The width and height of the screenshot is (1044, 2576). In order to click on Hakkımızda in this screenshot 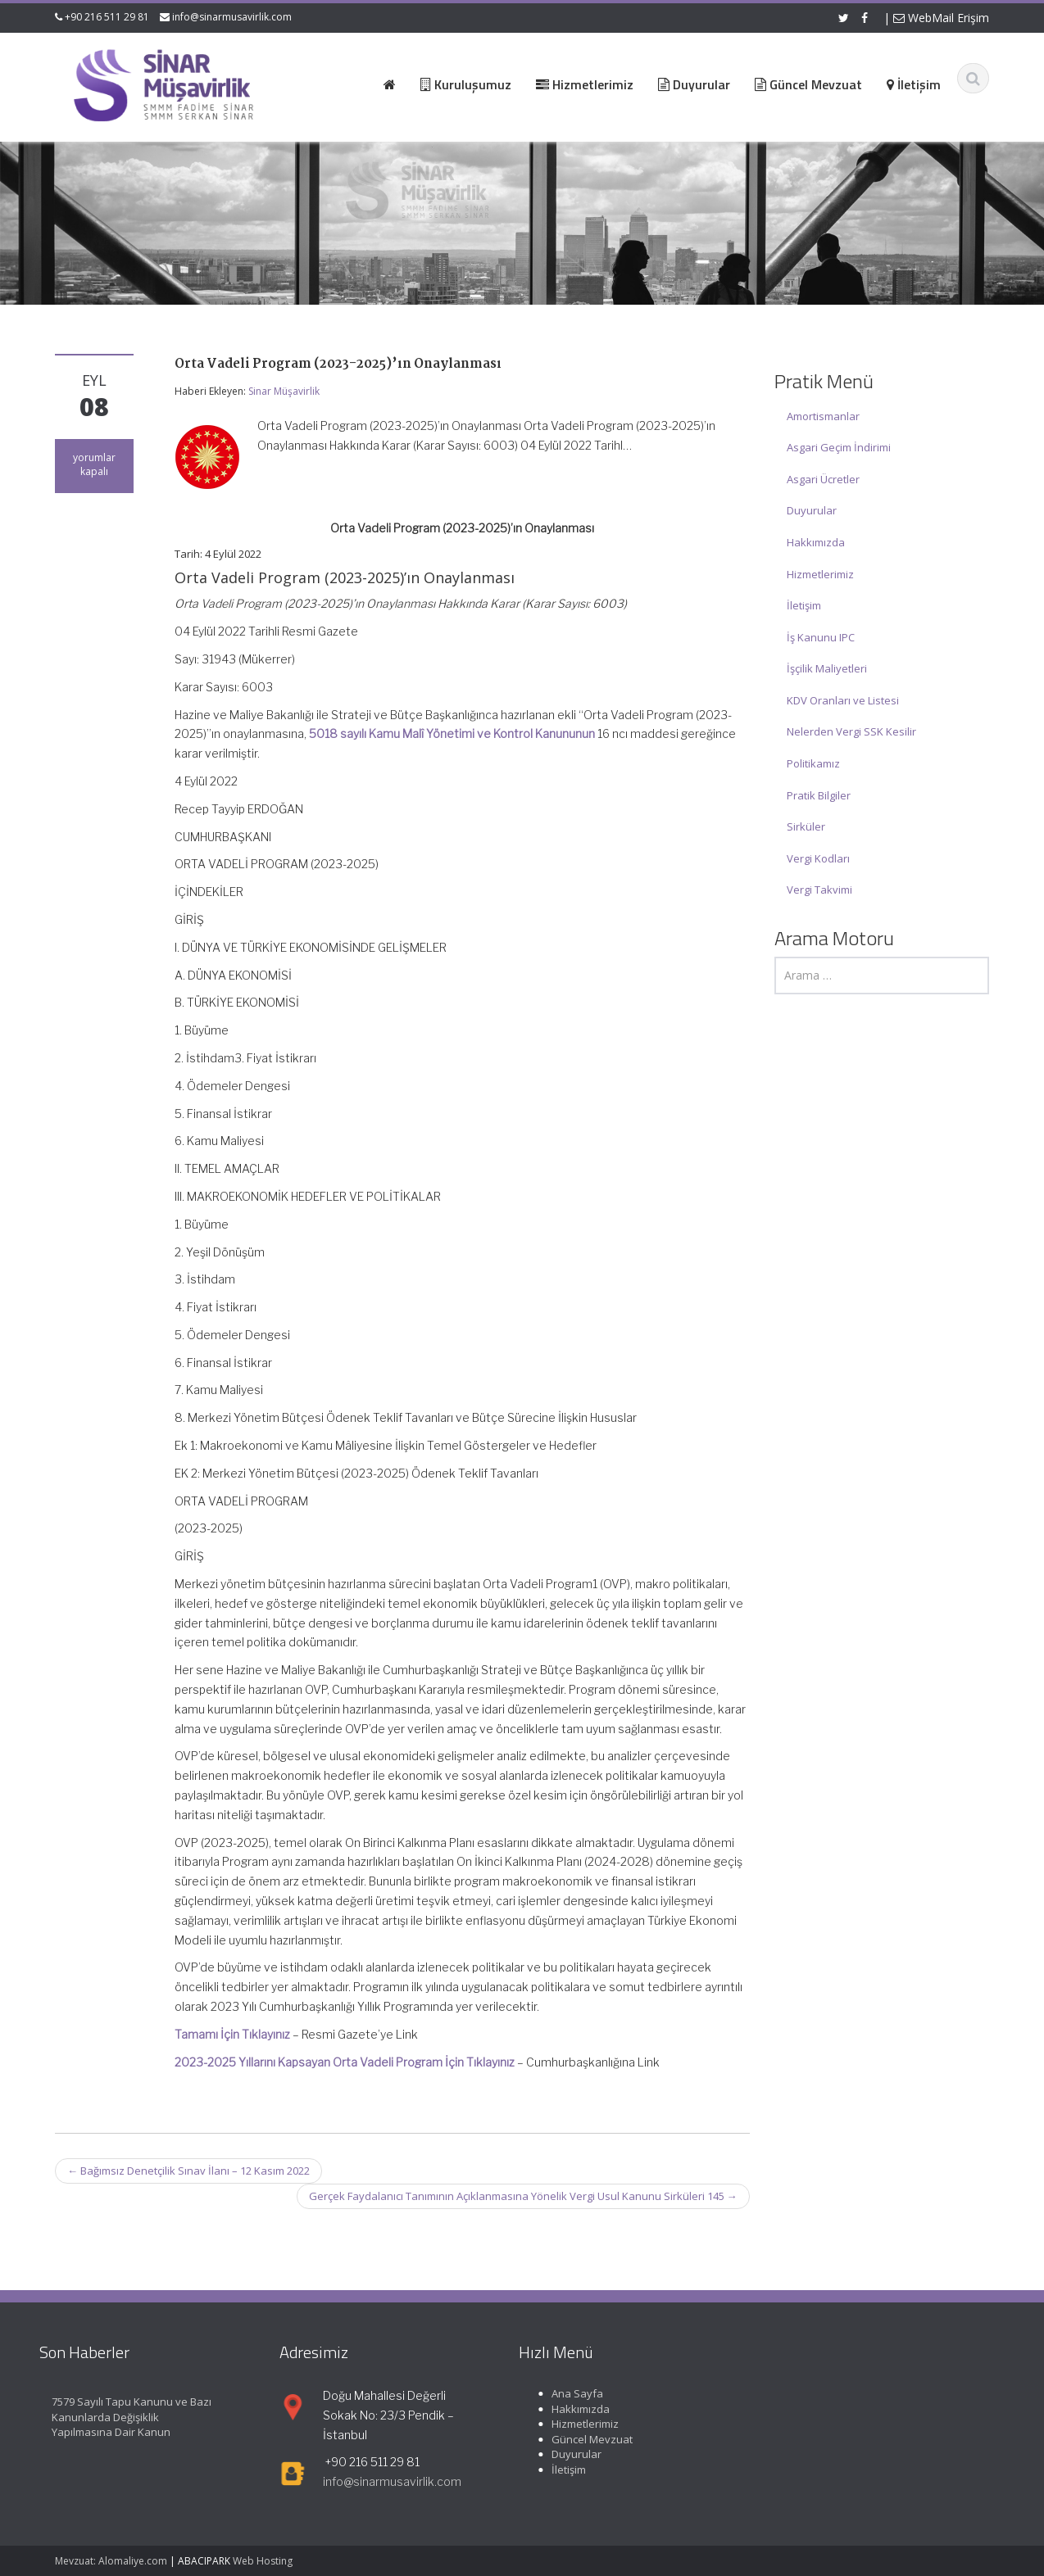, I will do `click(816, 542)`.